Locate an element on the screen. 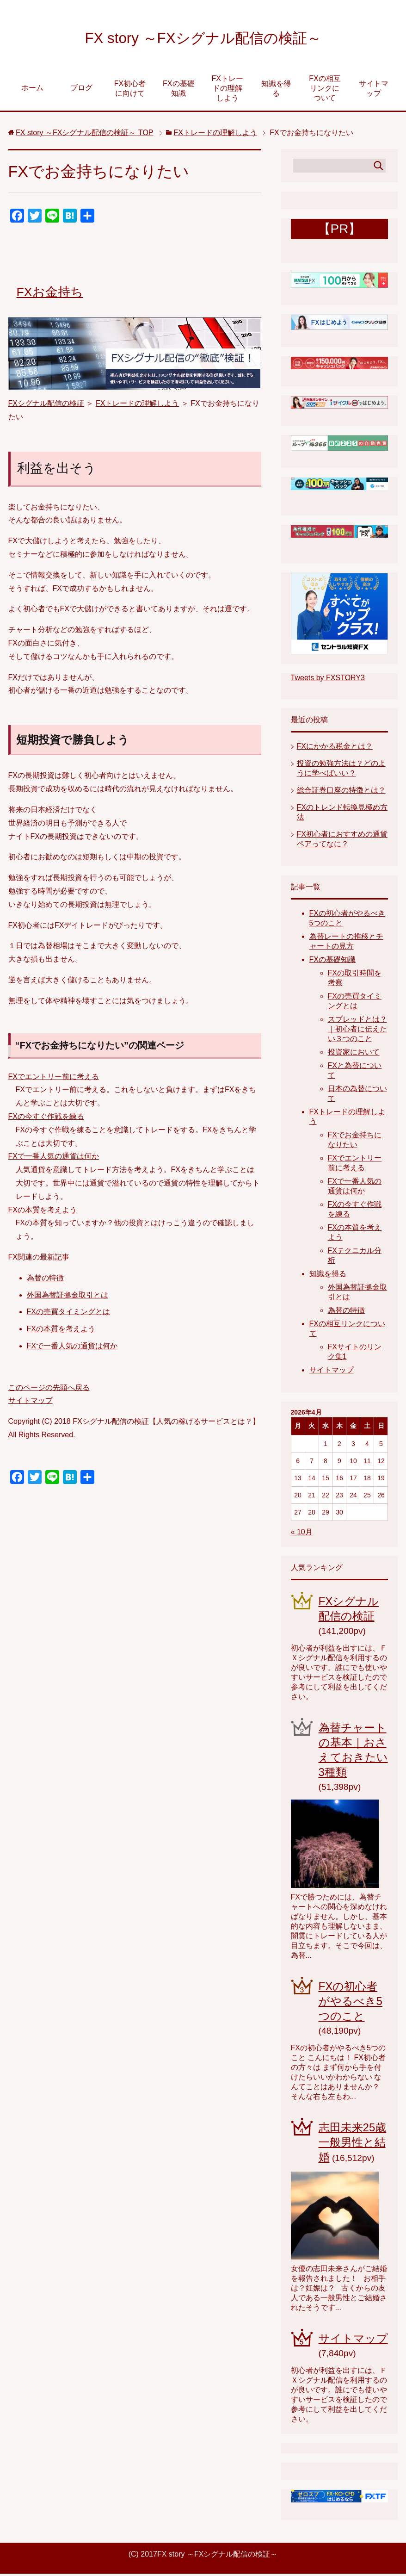 The height and width of the screenshot is (2576, 406). 志田未来25歳一般男性と結婚 is located at coordinates (353, 2144).